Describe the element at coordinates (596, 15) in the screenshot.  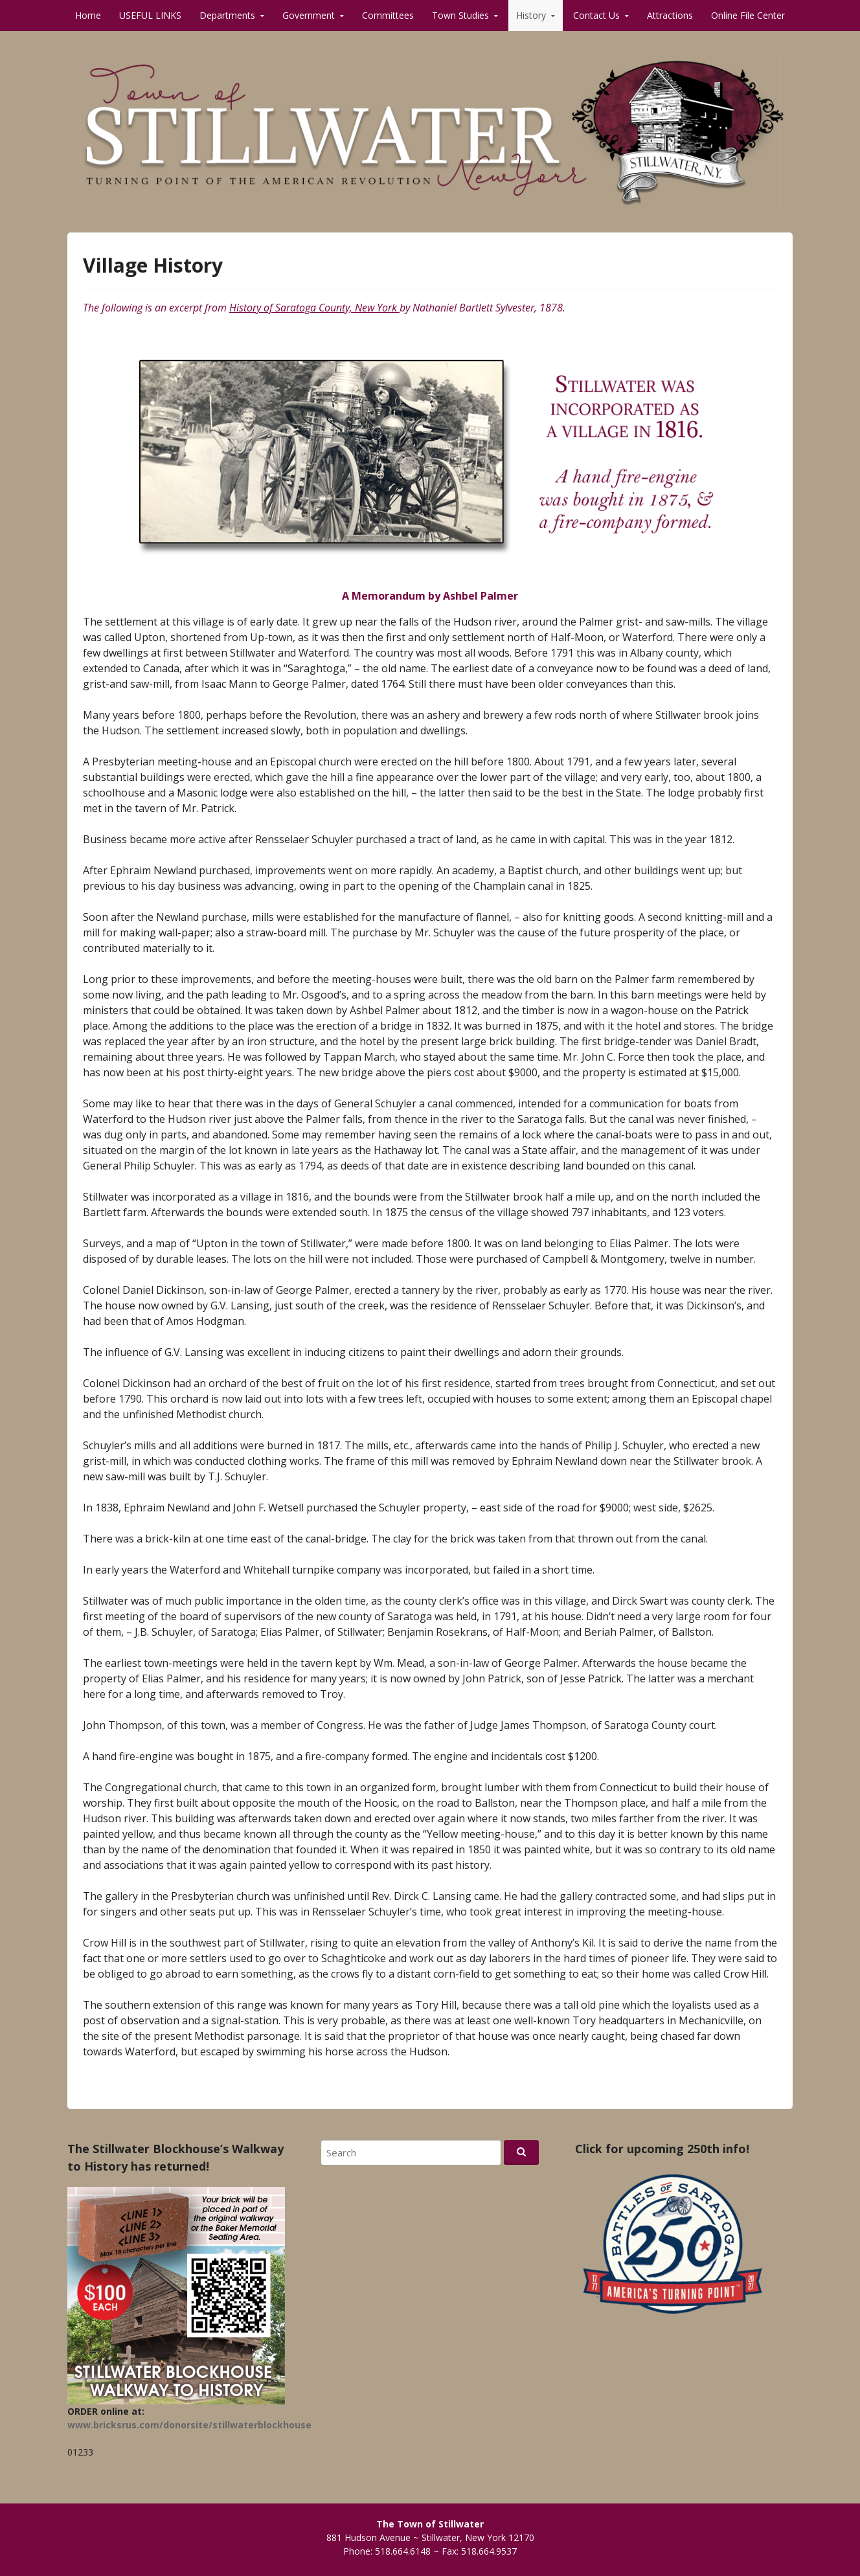
I see `Contact Us` at that location.